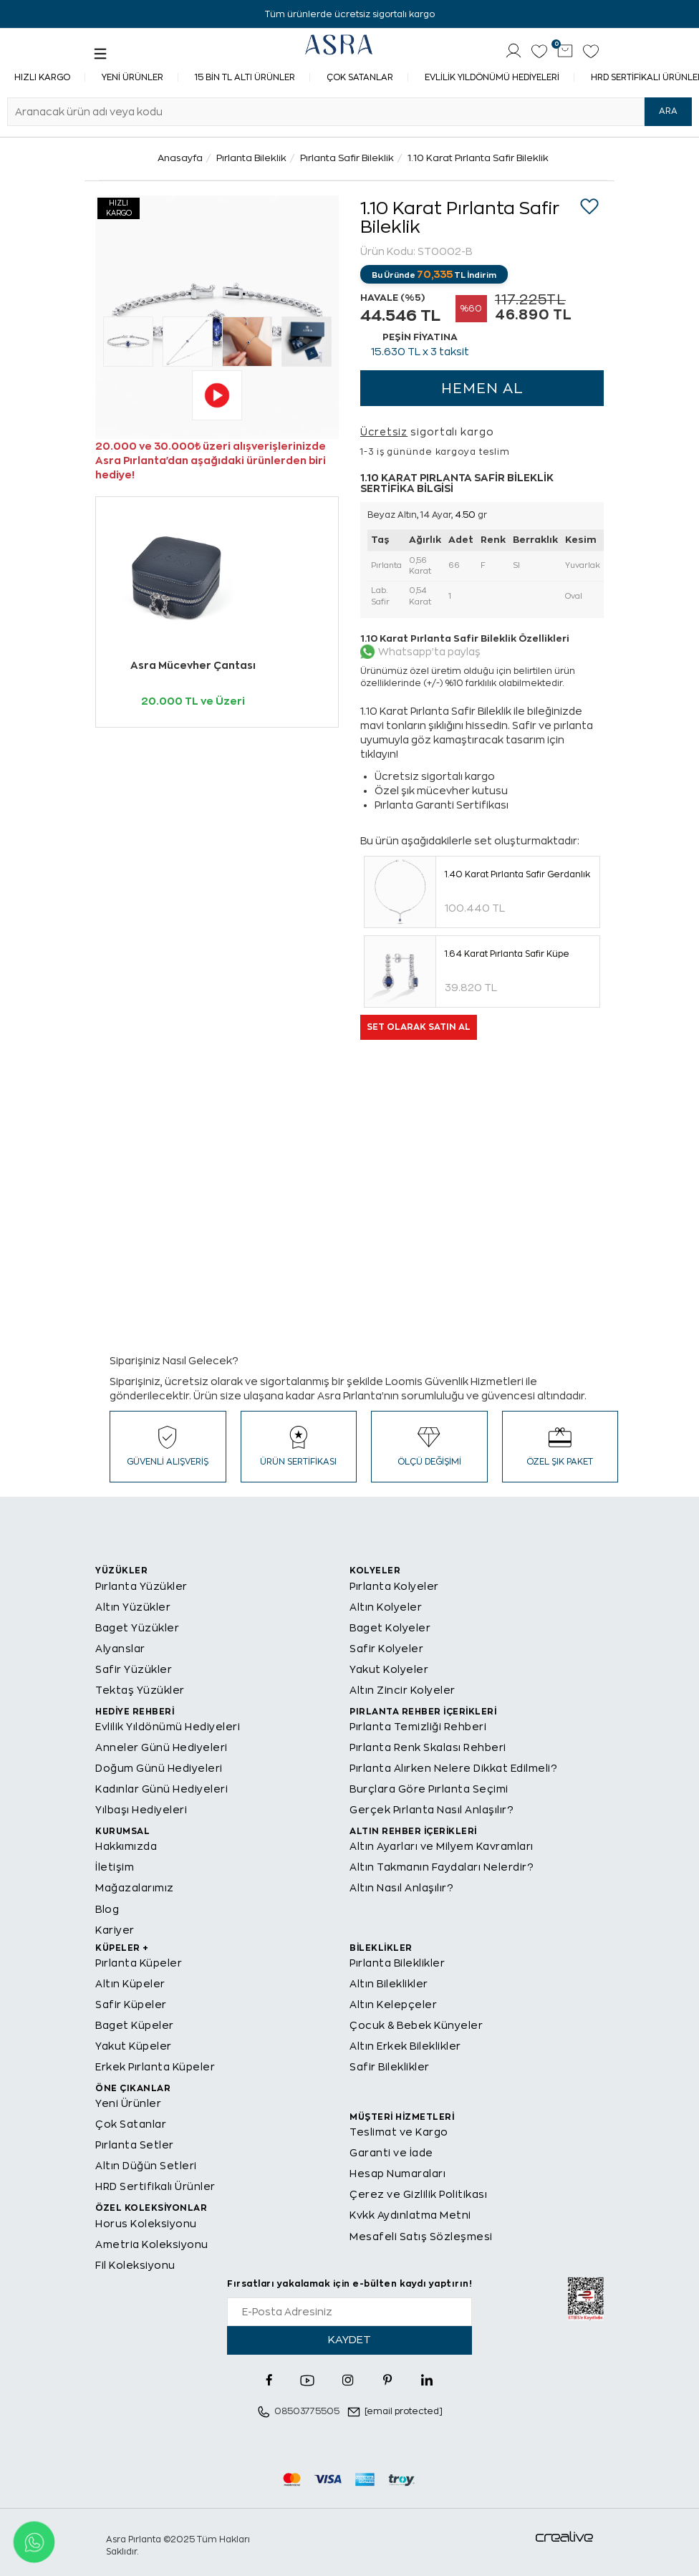  Describe the element at coordinates (135, 2265) in the screenshot. I see `Fil Koleksiyonu` at that location.